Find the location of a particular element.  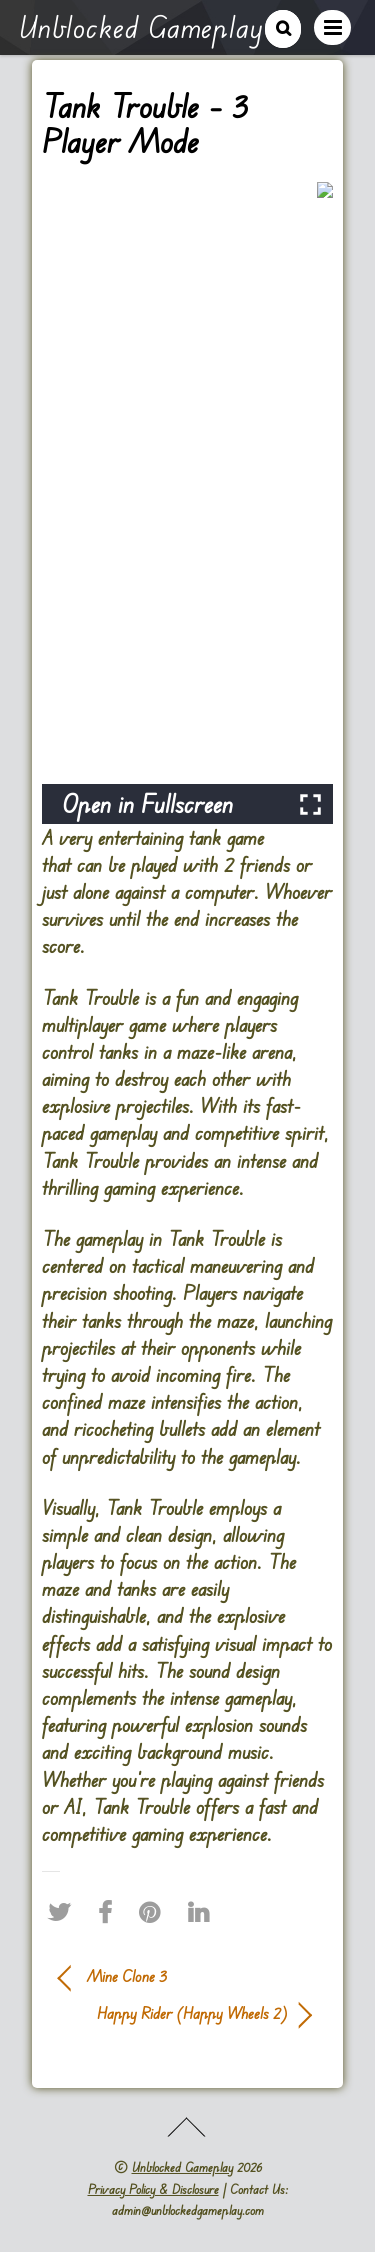

Unblocked Gameplay is located at coordinates (182, 2167).